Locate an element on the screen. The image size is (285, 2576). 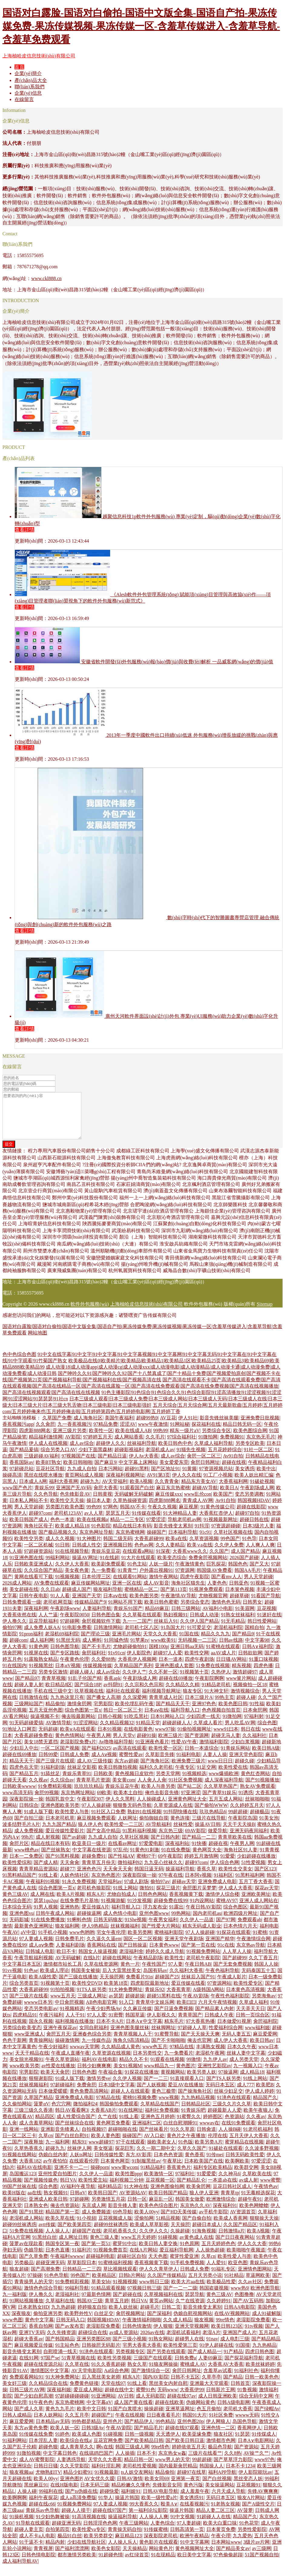
欧美人妖一区 is located at coordinates (64, 2436).